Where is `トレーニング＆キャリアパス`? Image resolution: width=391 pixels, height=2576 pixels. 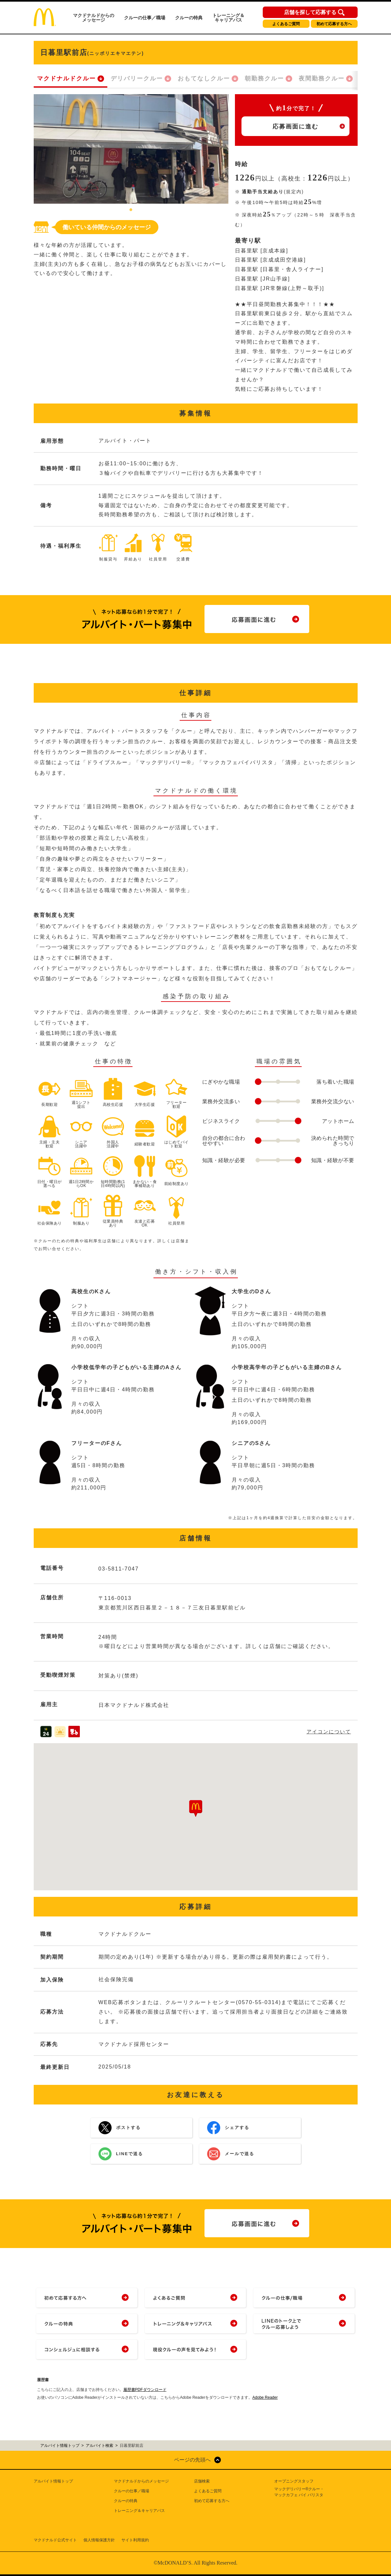
トレーニング＆キャリアパス is located at coordinates (228, 17).